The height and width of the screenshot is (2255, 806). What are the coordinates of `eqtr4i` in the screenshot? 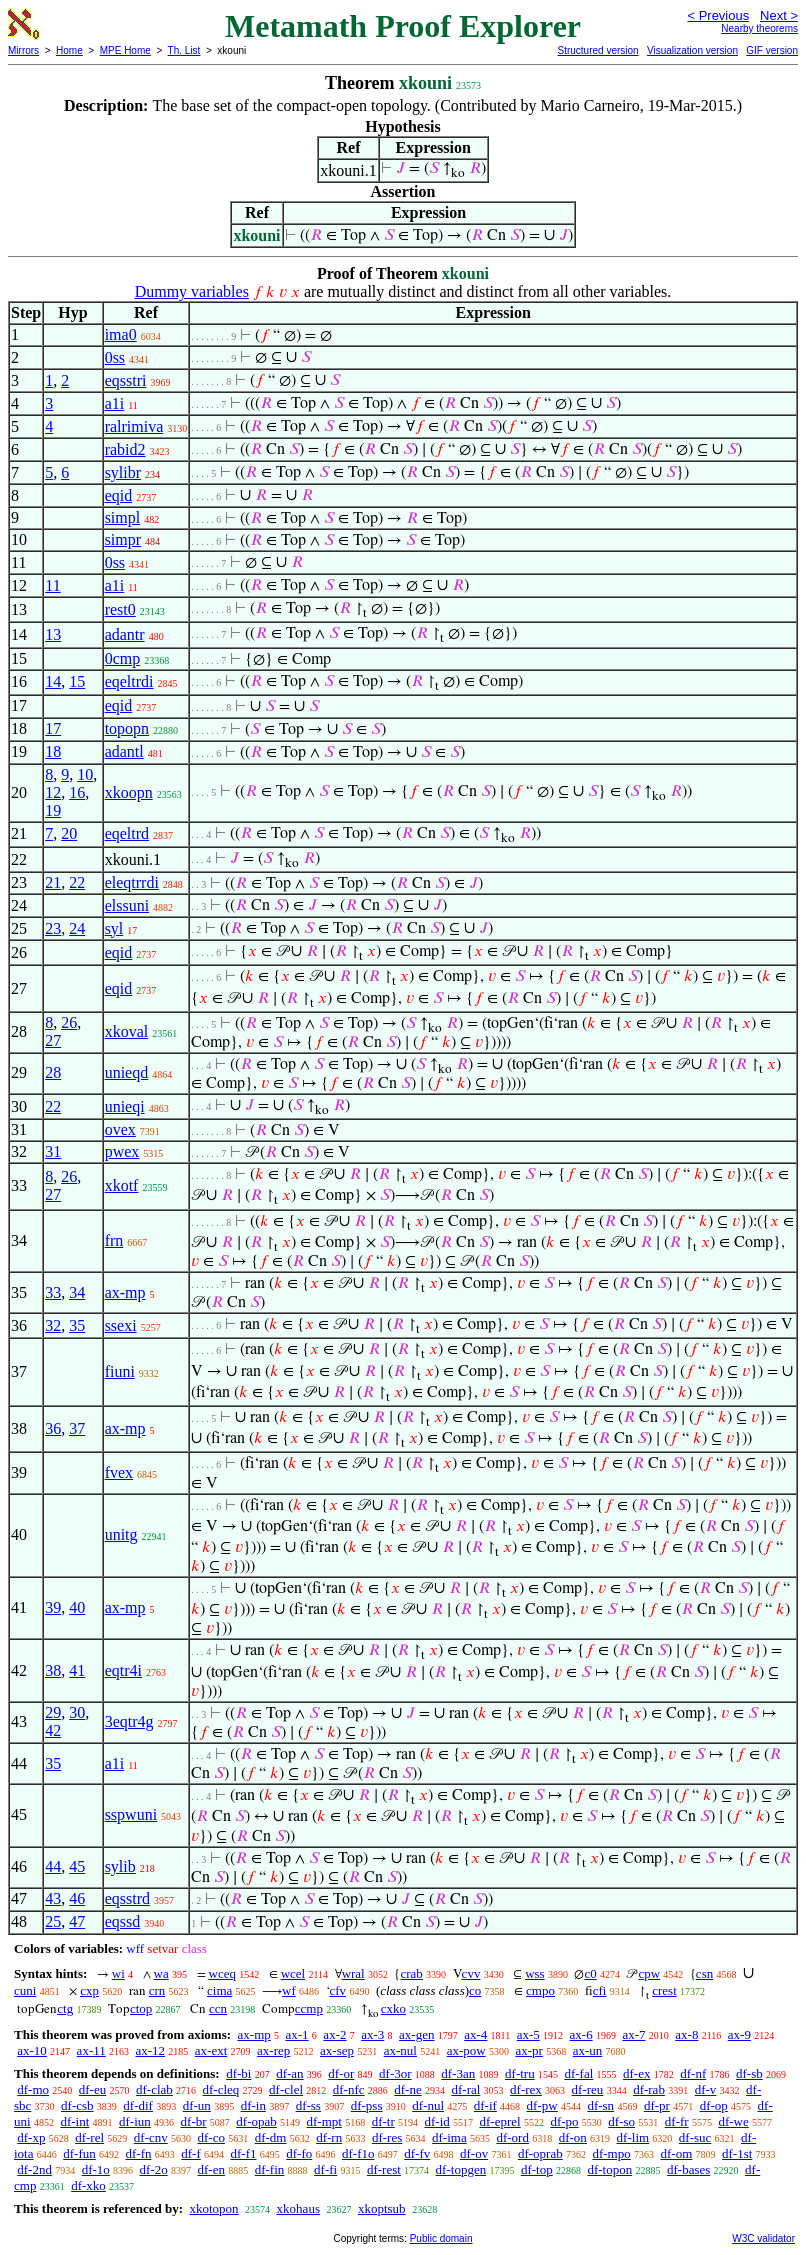 It's located at (123, 1670).